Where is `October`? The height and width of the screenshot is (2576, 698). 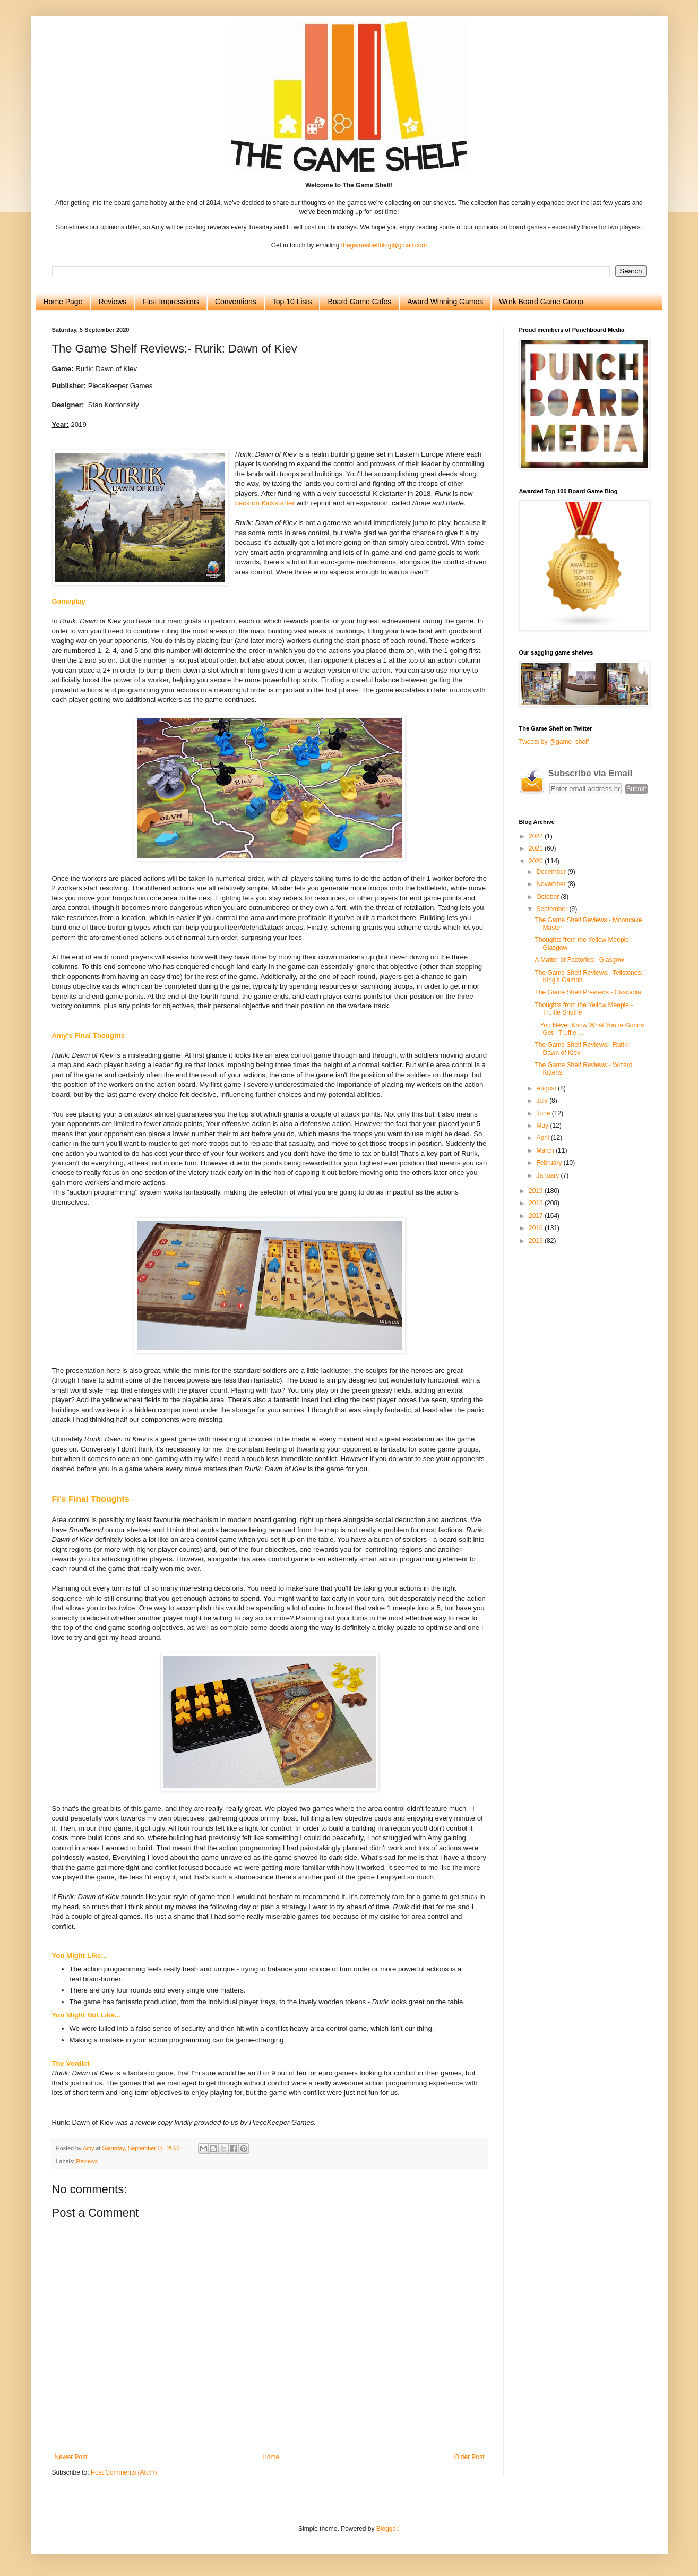
October is located at coordinates (548, 896).